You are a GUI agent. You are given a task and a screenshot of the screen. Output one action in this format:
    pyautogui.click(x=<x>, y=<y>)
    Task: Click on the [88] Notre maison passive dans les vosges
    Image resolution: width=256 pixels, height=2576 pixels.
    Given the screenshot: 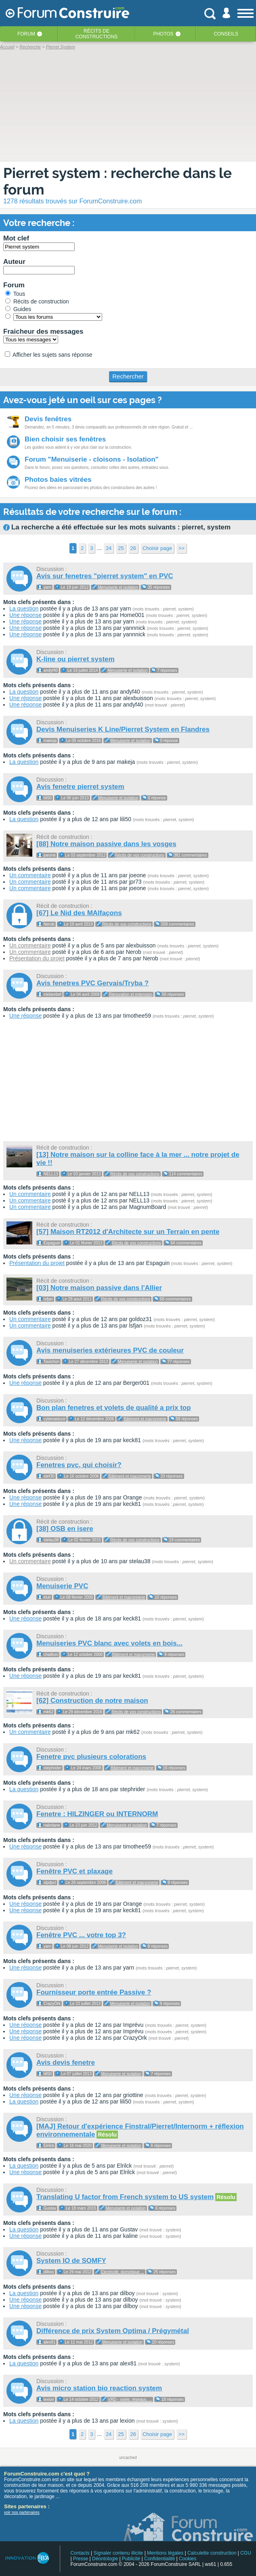 What is the action you would take?
    pyautogui.click(x=106, y=844)
    